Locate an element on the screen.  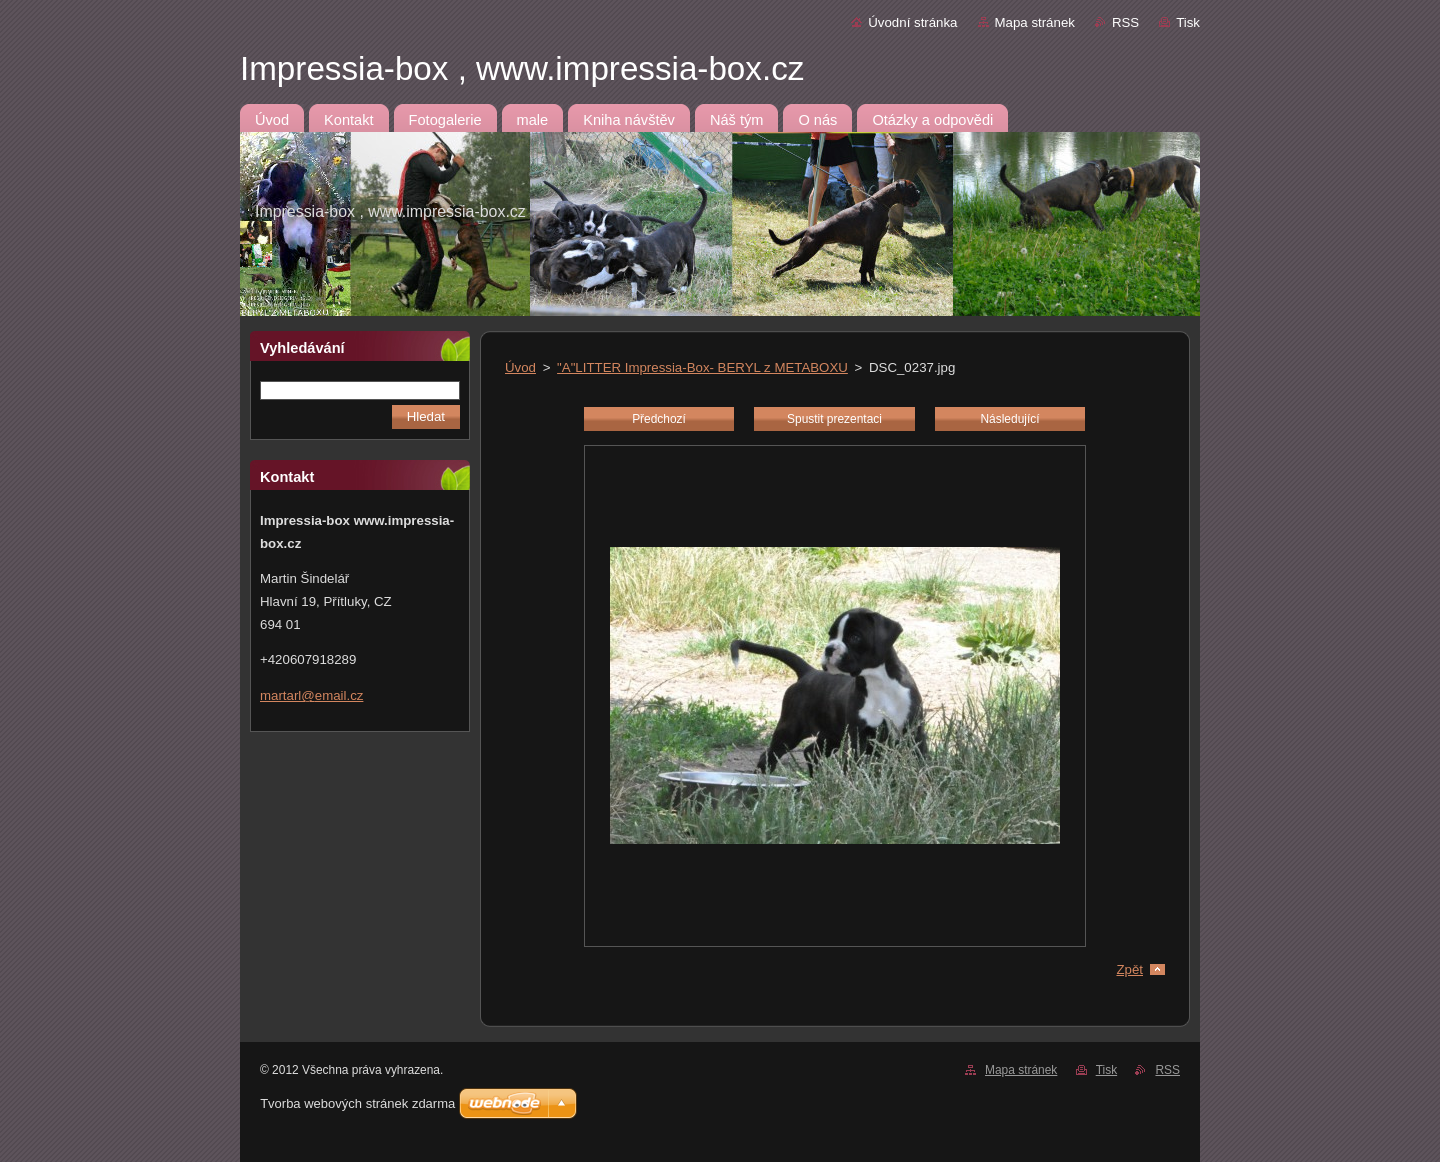
Zpět is located at coordinates (1129, 969).